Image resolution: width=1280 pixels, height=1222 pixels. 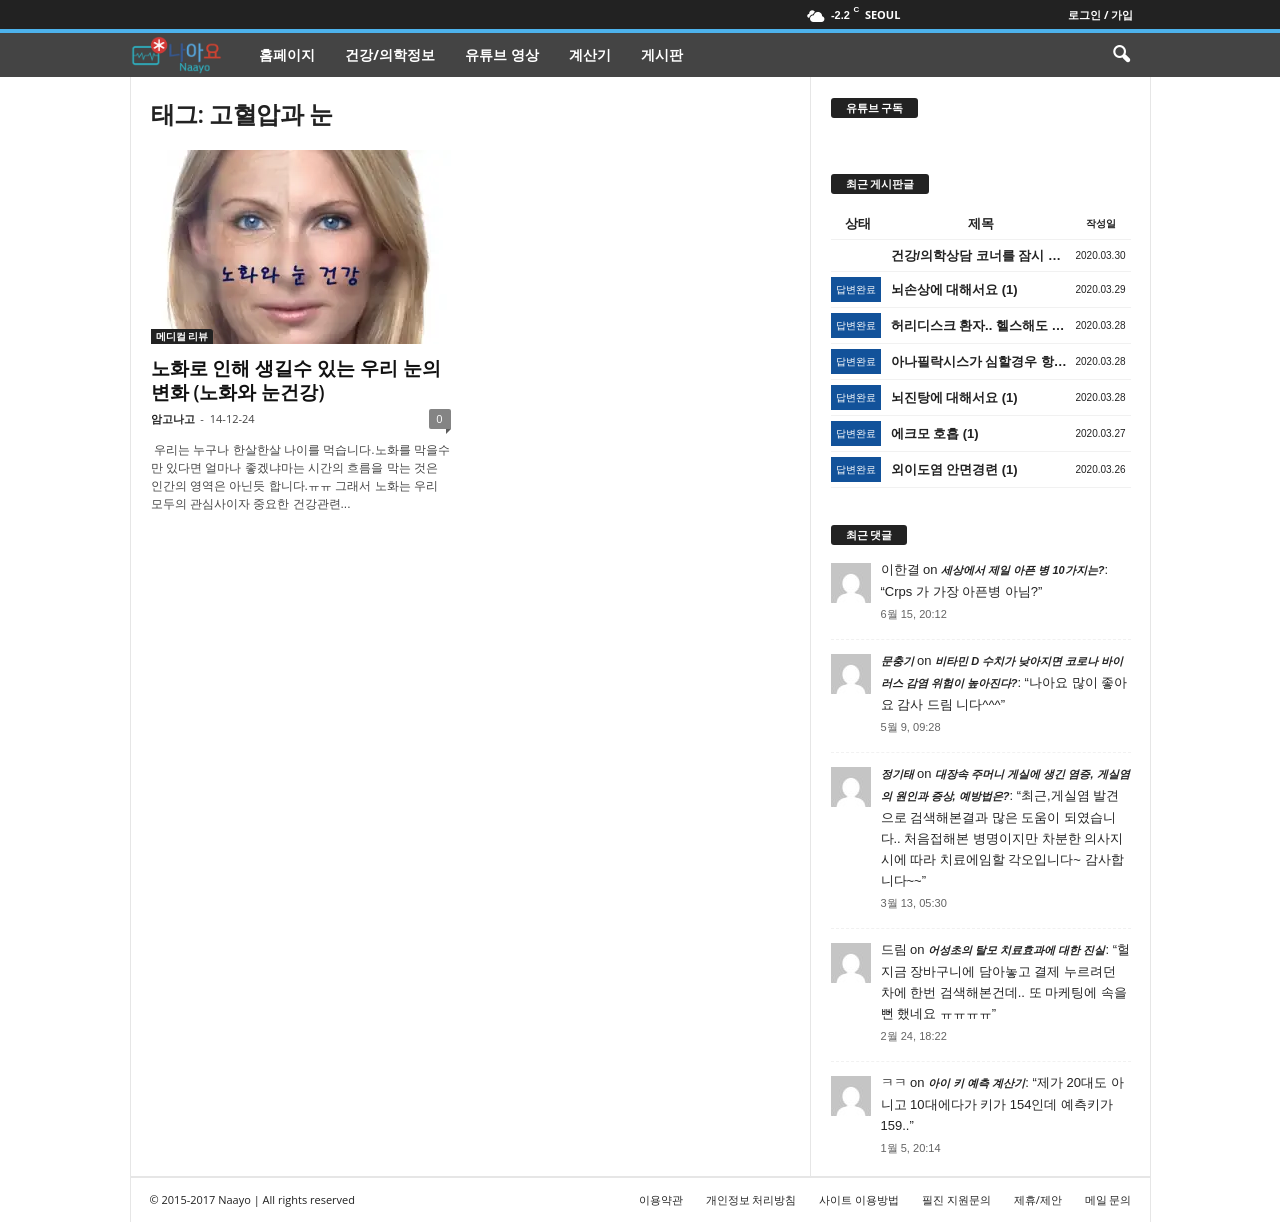 What do you see at coordinates (662, 54) in the screenshot?
I see `게시판` at bounding box center [662, 54].